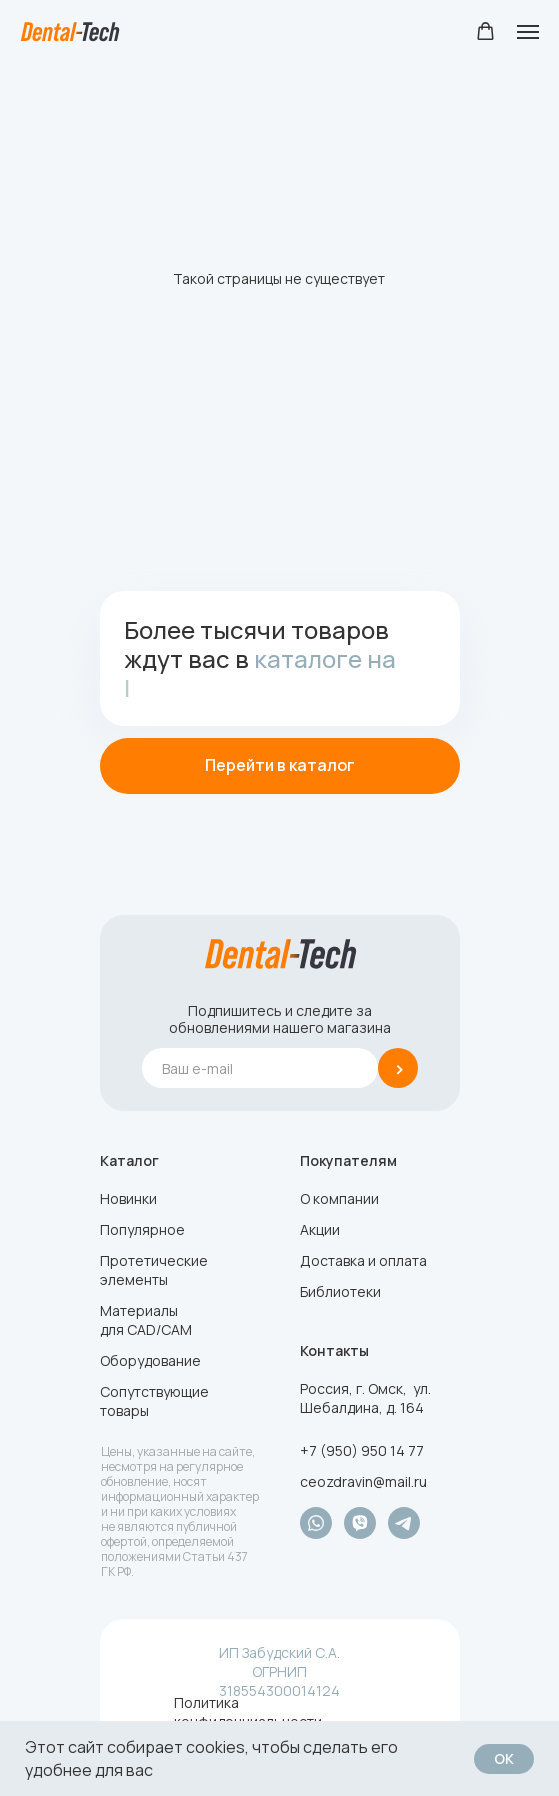 This screenshot has width=559, height=1796. What do you see at coordinates (146, 1320) in the screenshot?
I see `Материалы для CAD/CAM` at bounding box center [146, 1320].